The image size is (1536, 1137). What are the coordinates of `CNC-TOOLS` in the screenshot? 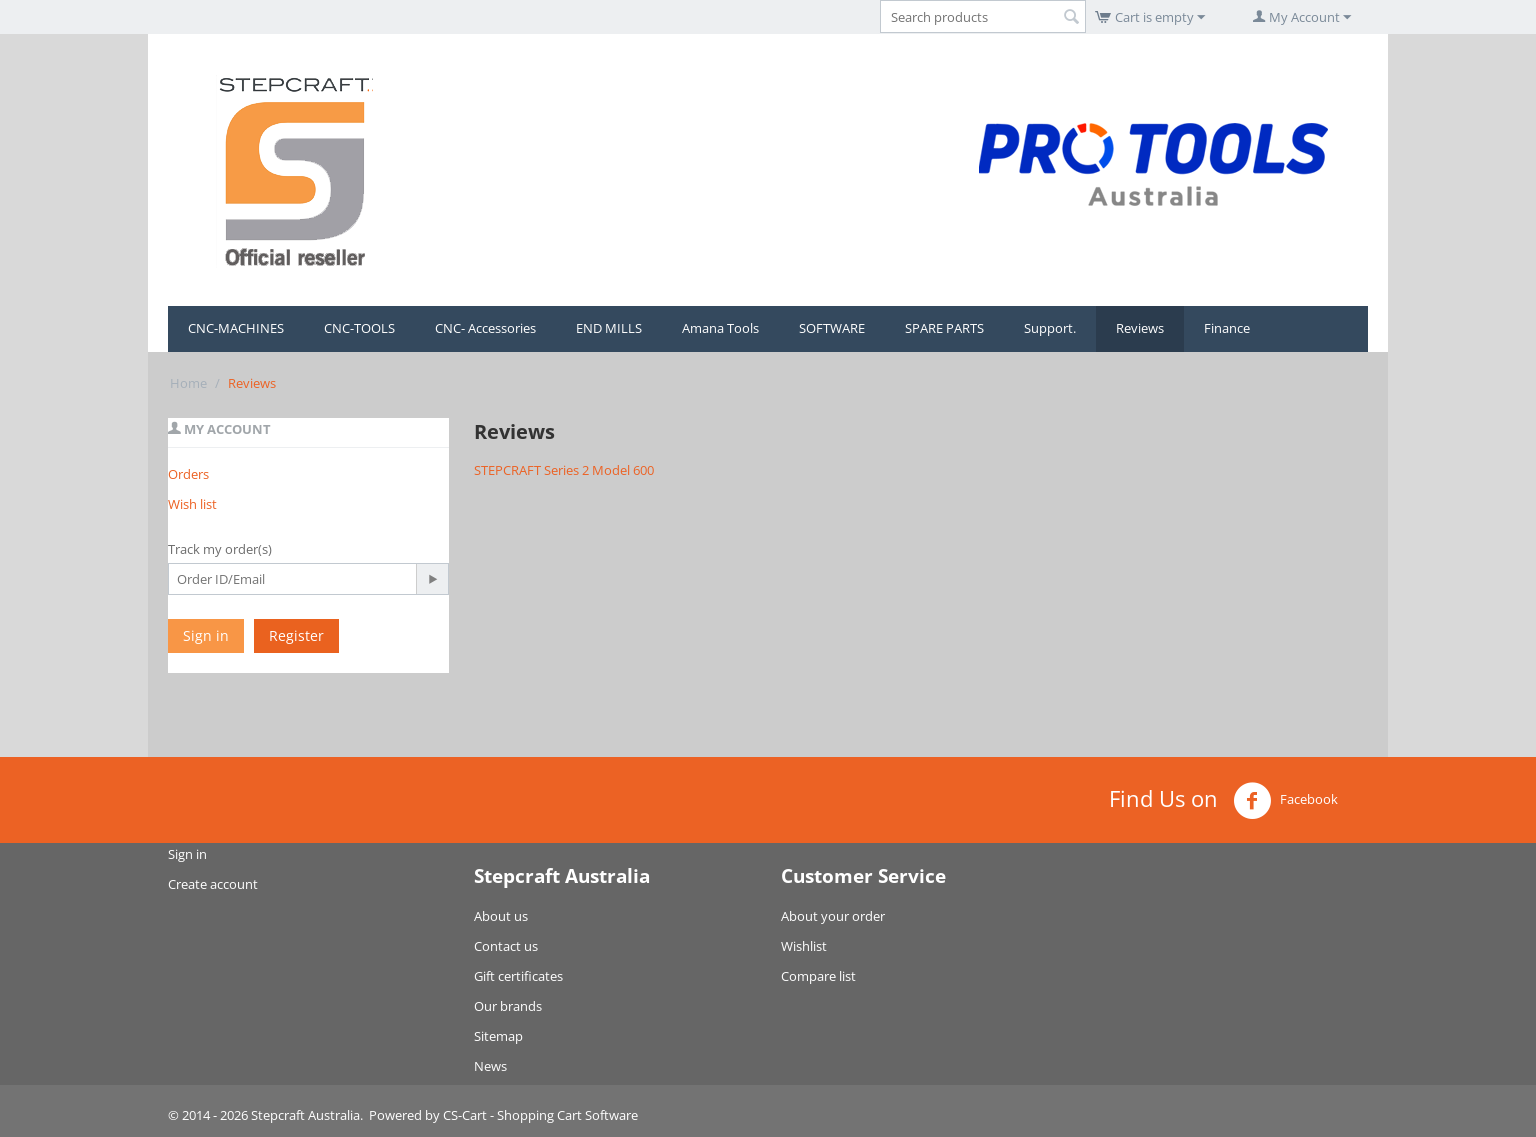 It's located at (359, 328).